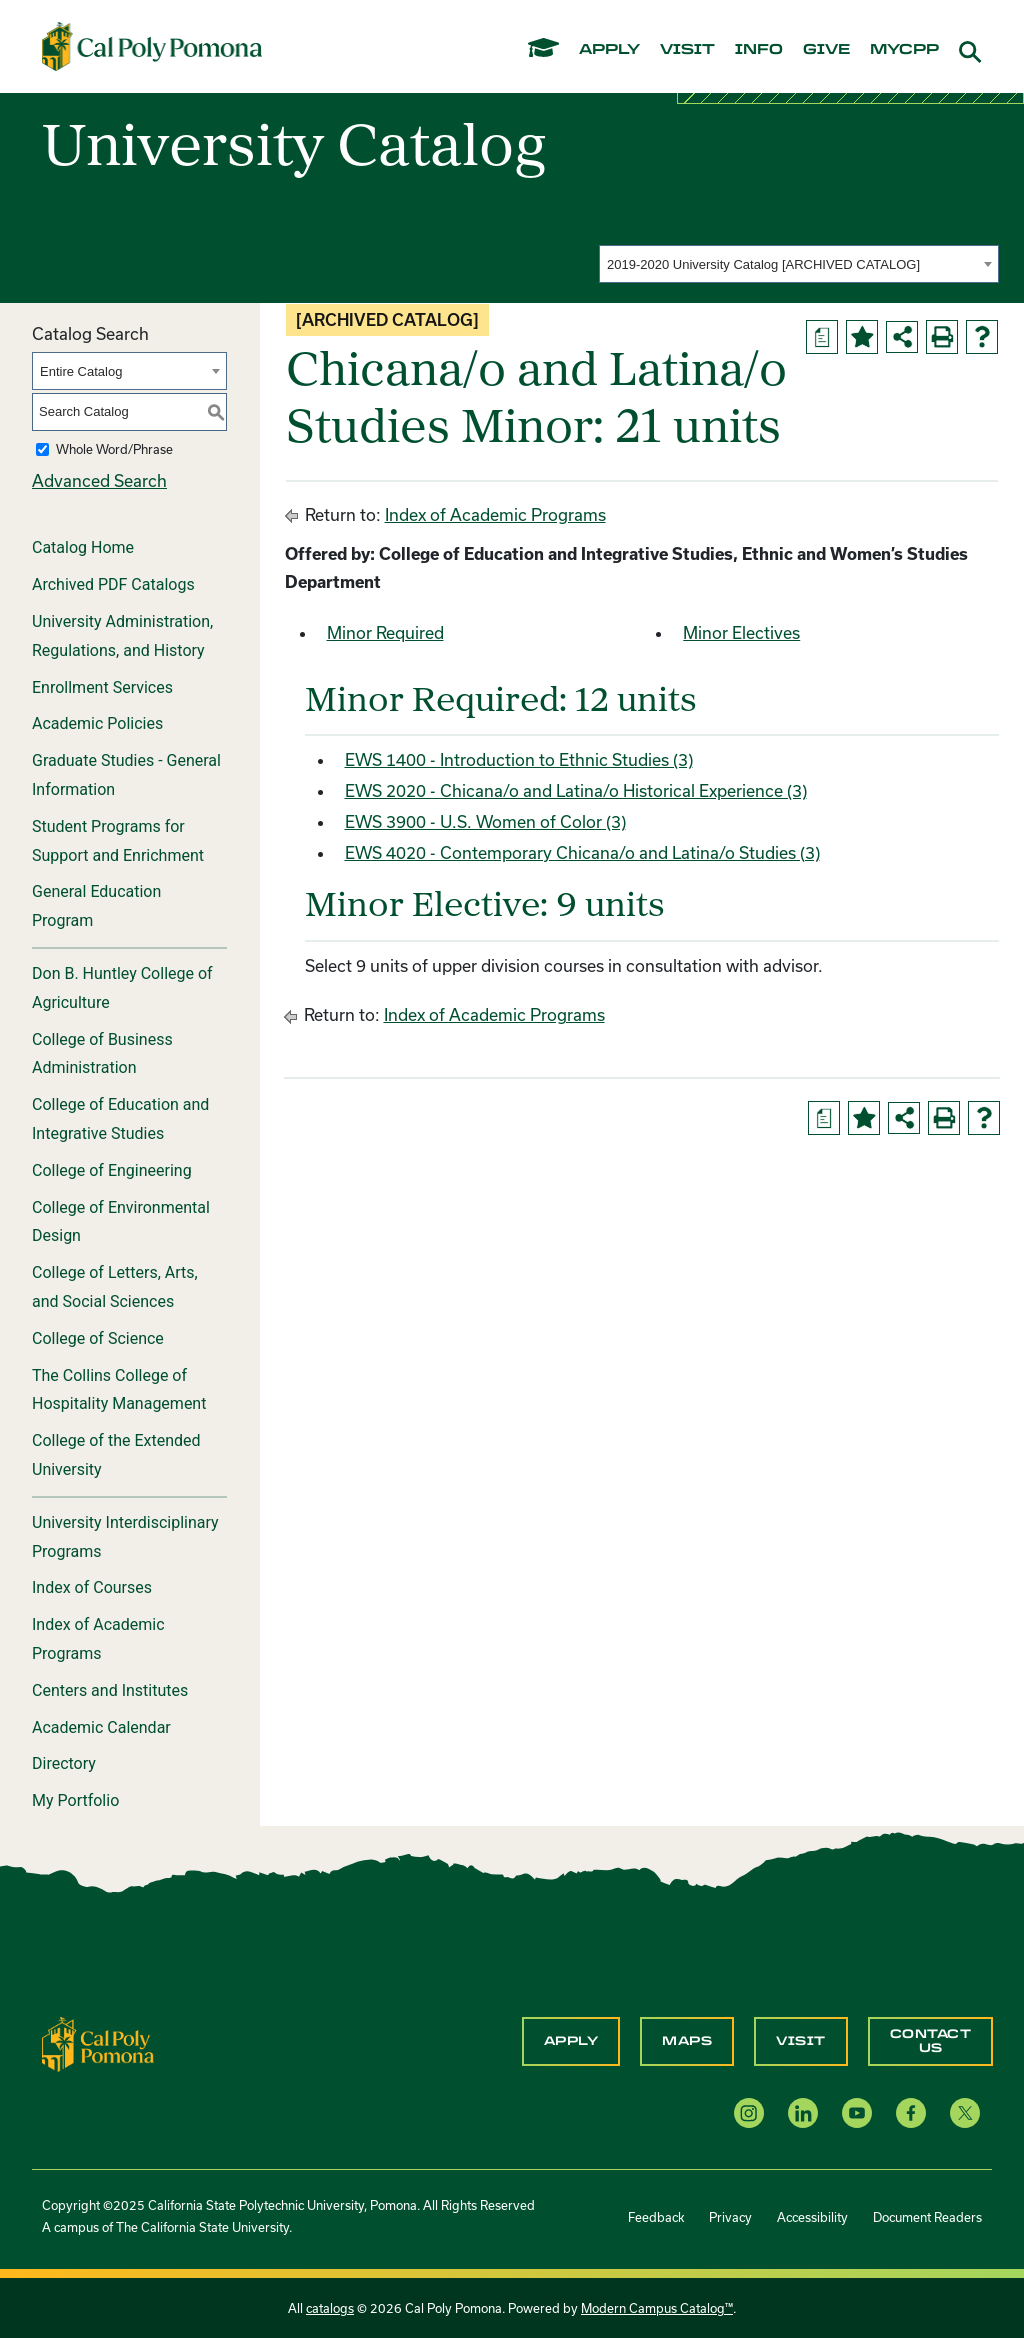  I want to click on University Interdisciplinary Programs, so click(125, 1537).